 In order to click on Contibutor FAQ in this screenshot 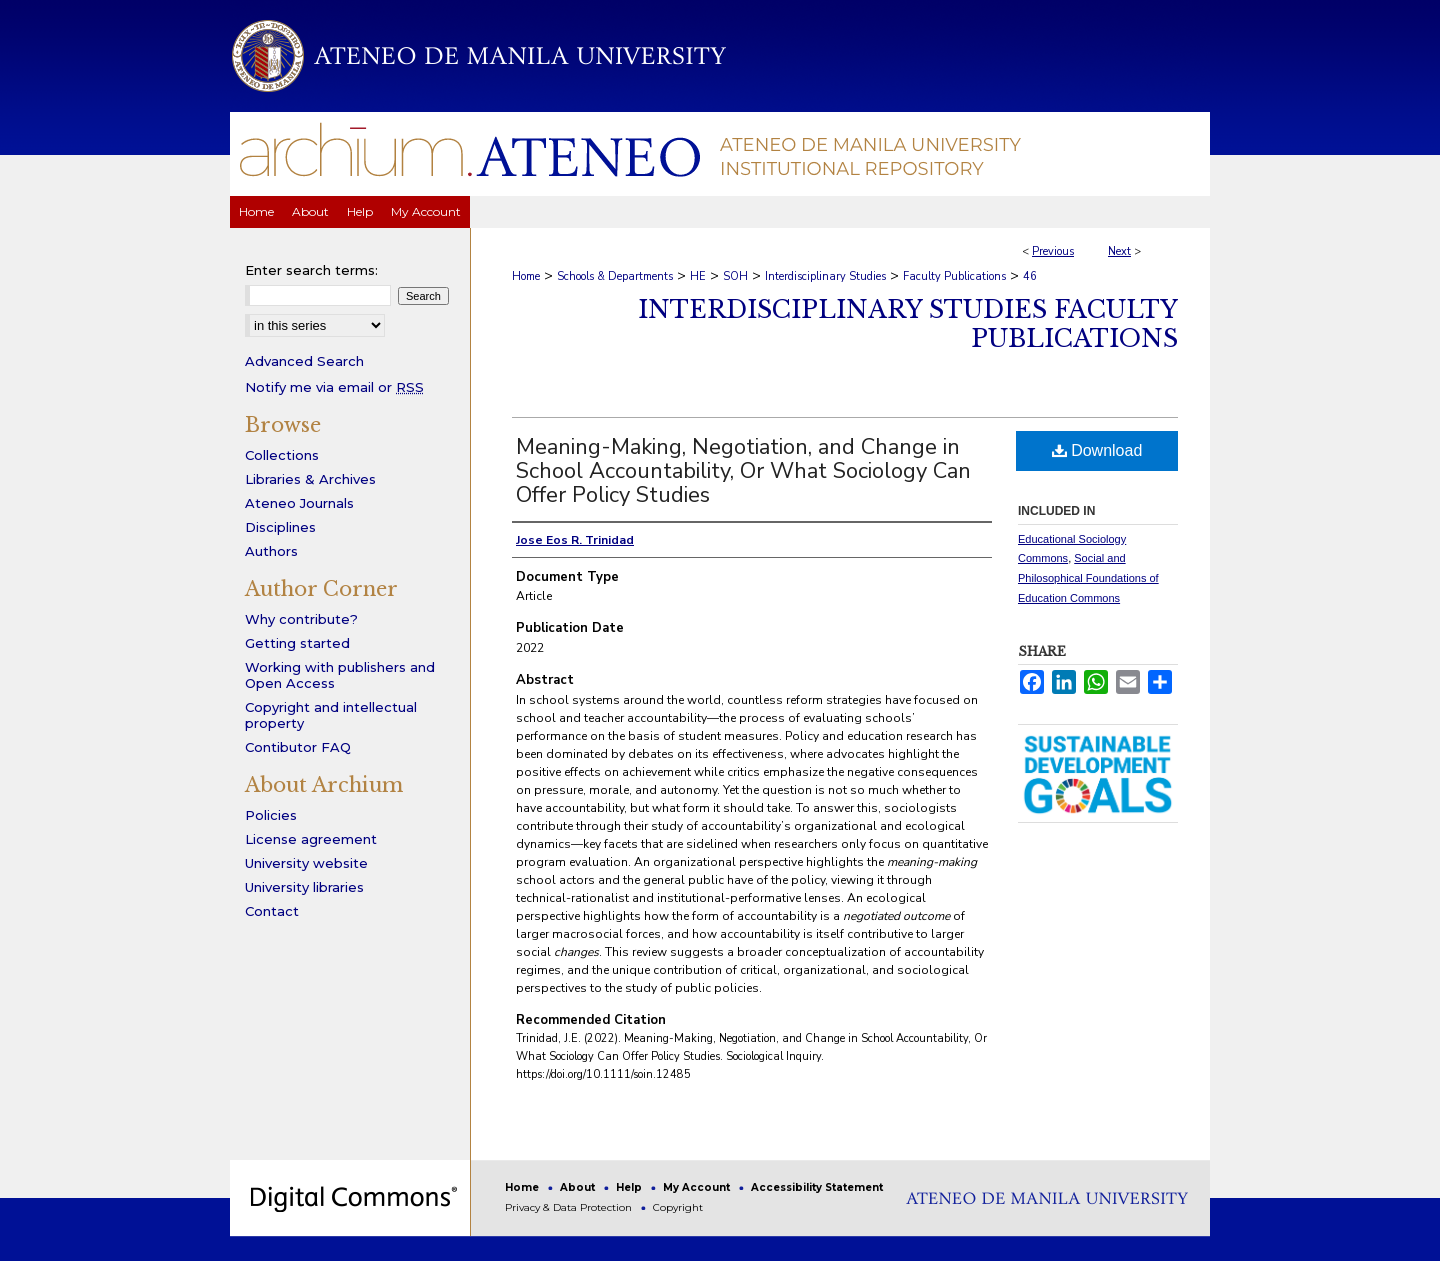, I will do `click(298, 747)`.